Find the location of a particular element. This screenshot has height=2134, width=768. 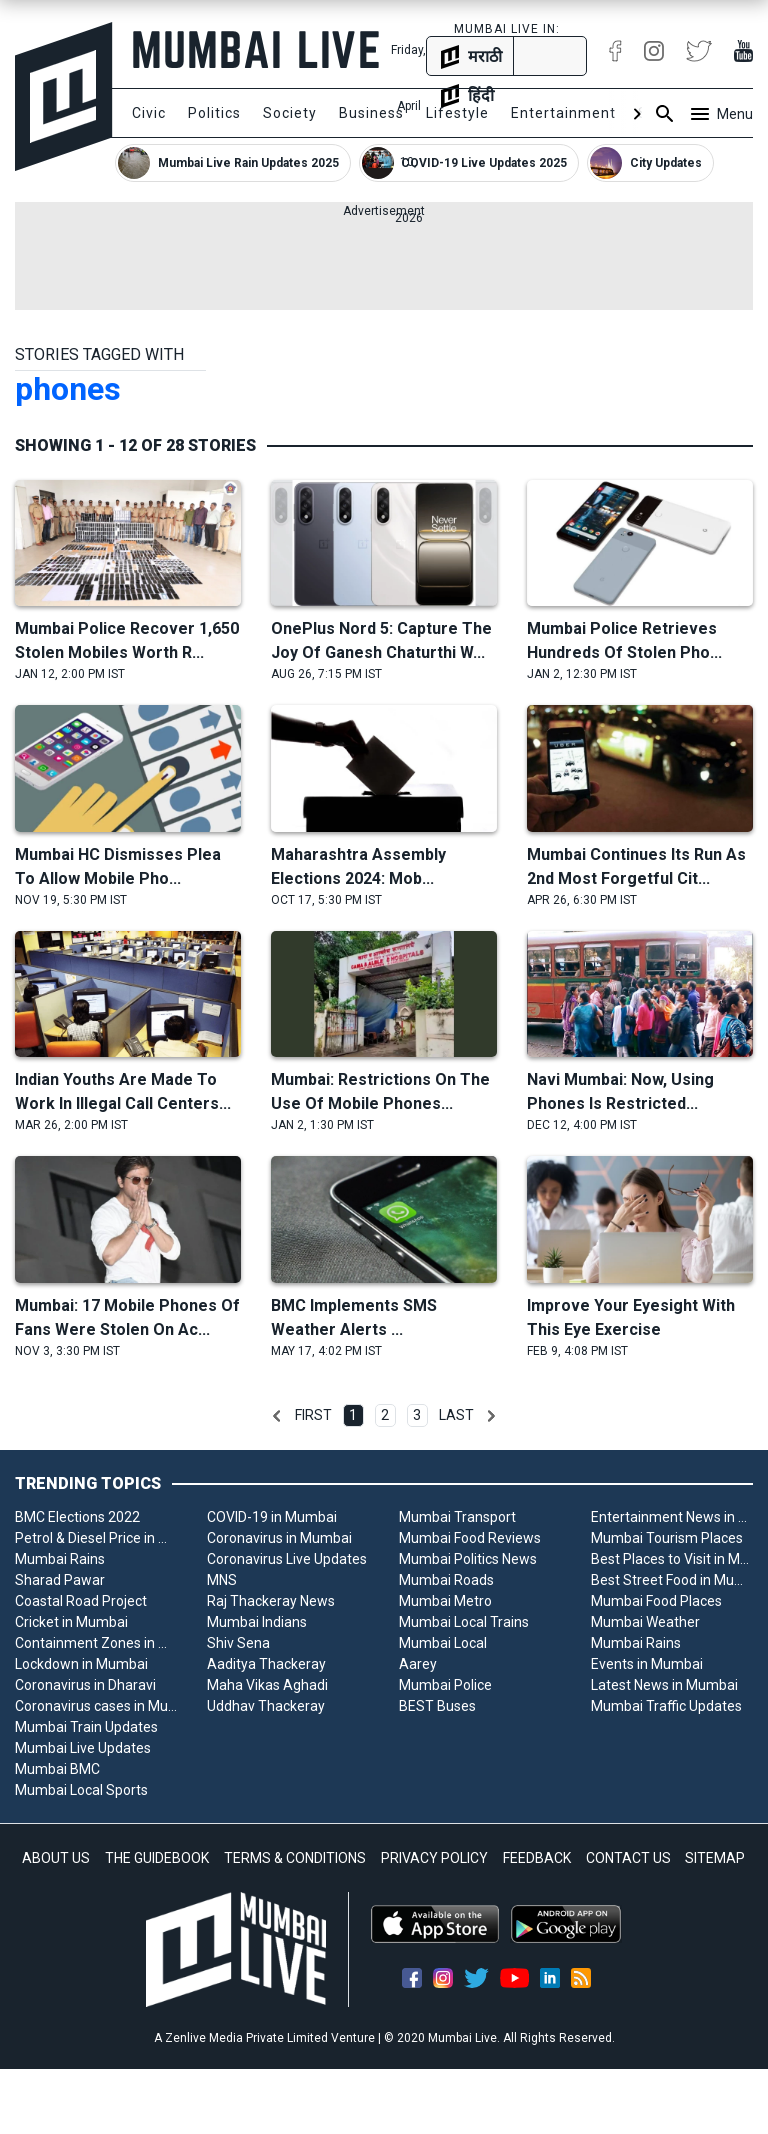

Mumbai Food Reviews is located at coordinates (470, 1538).